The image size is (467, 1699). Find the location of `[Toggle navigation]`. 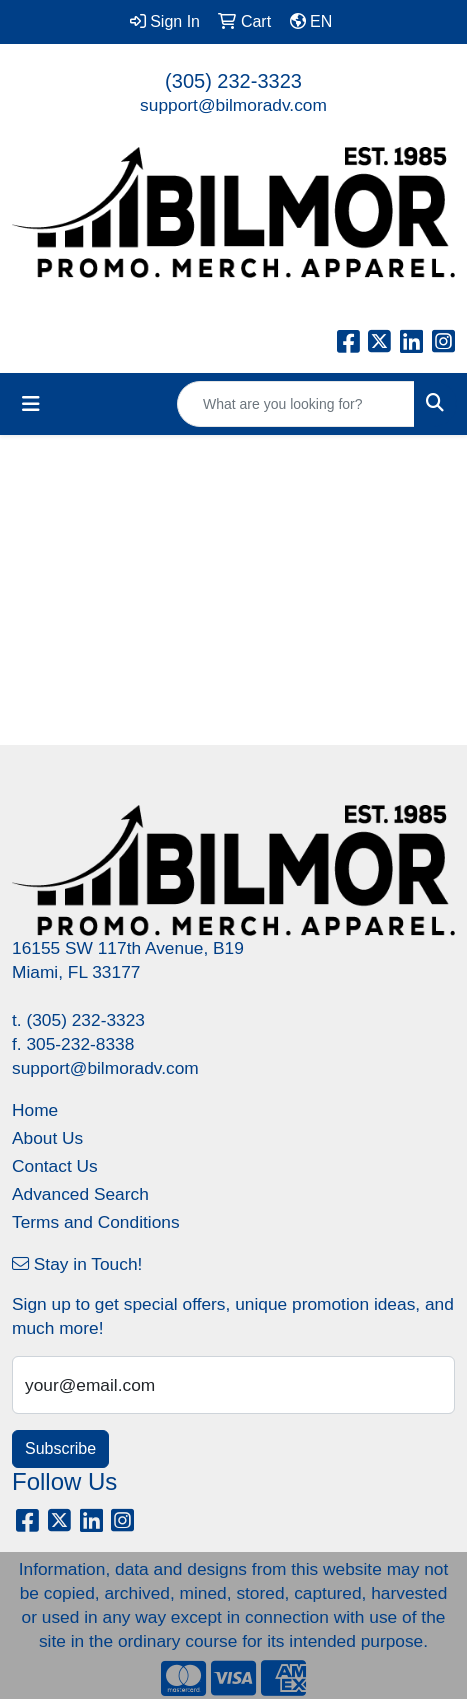

[Toggle navigation] is located at coordinates (31, 404).